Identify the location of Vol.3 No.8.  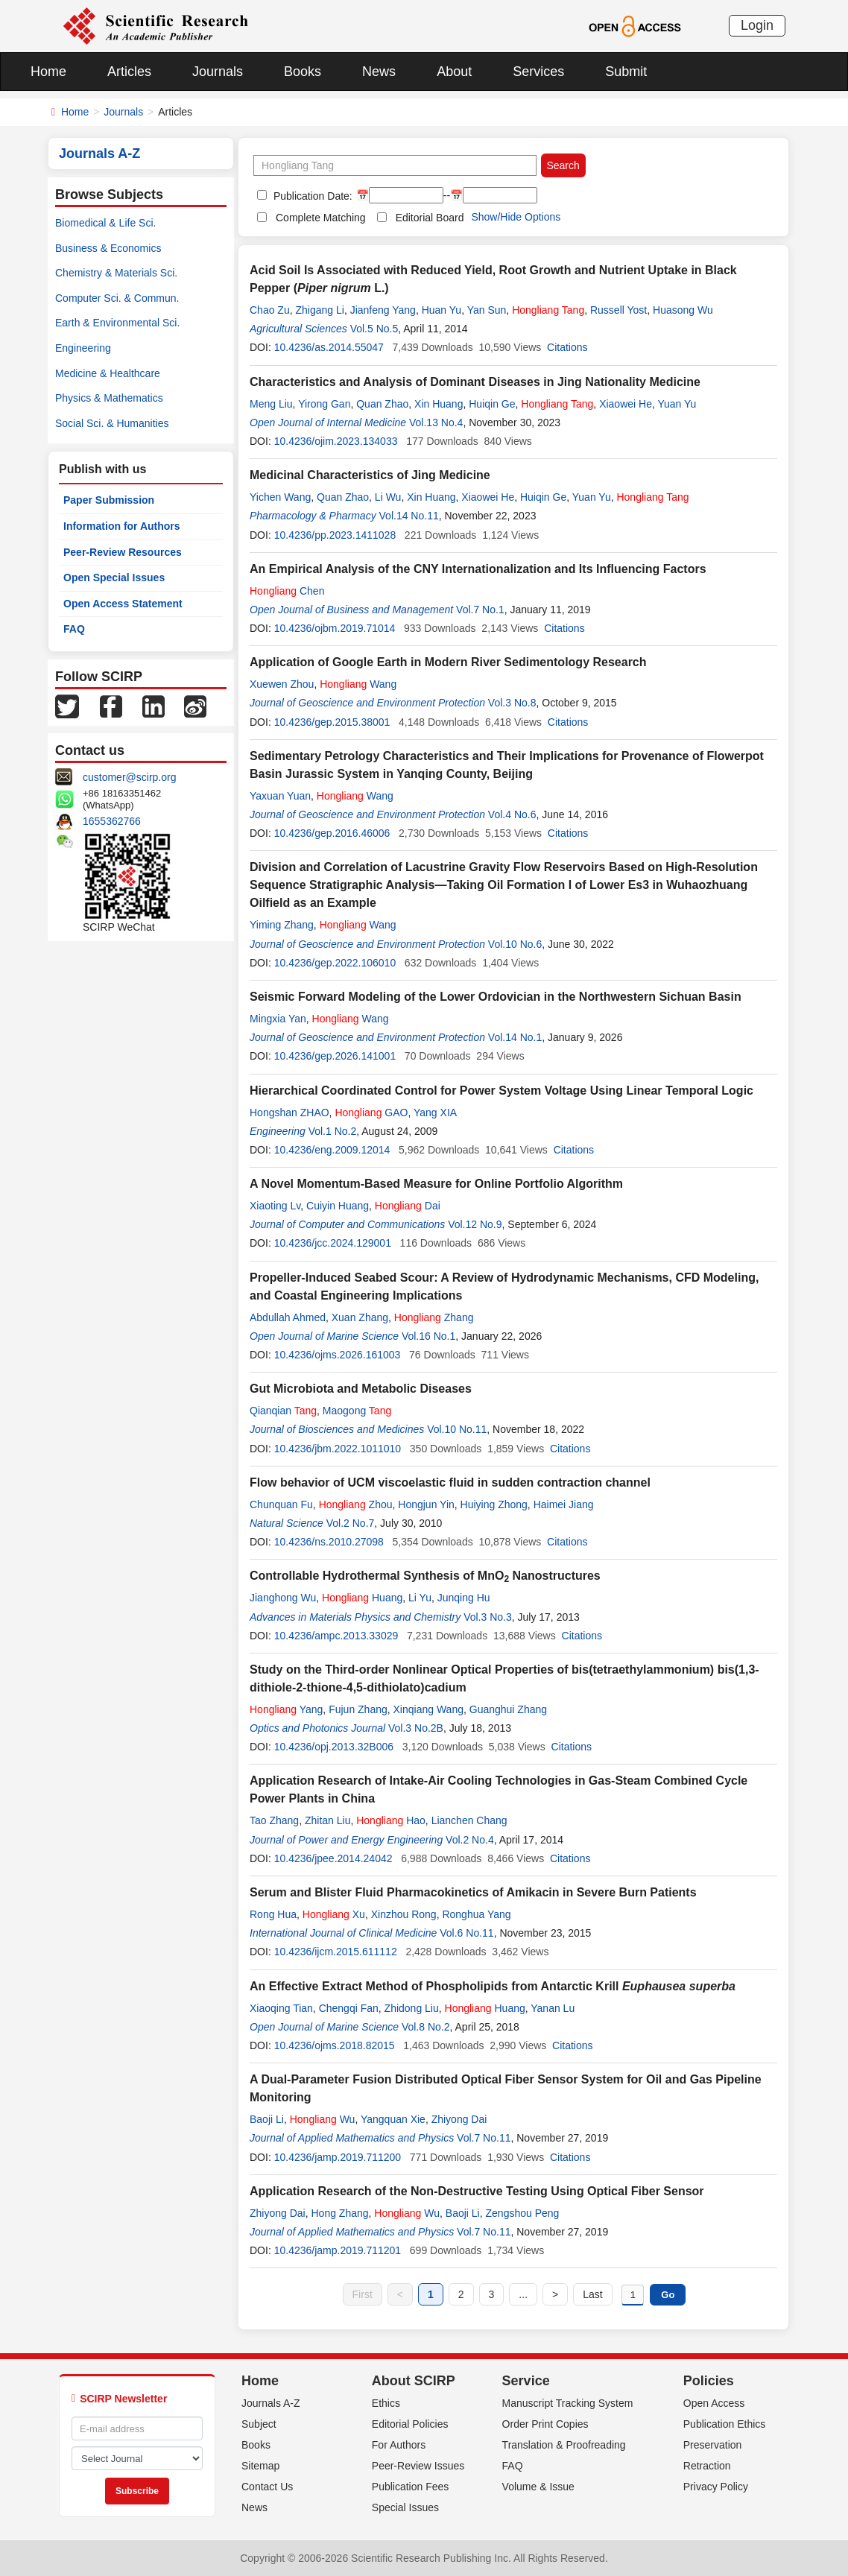
(512, 703).